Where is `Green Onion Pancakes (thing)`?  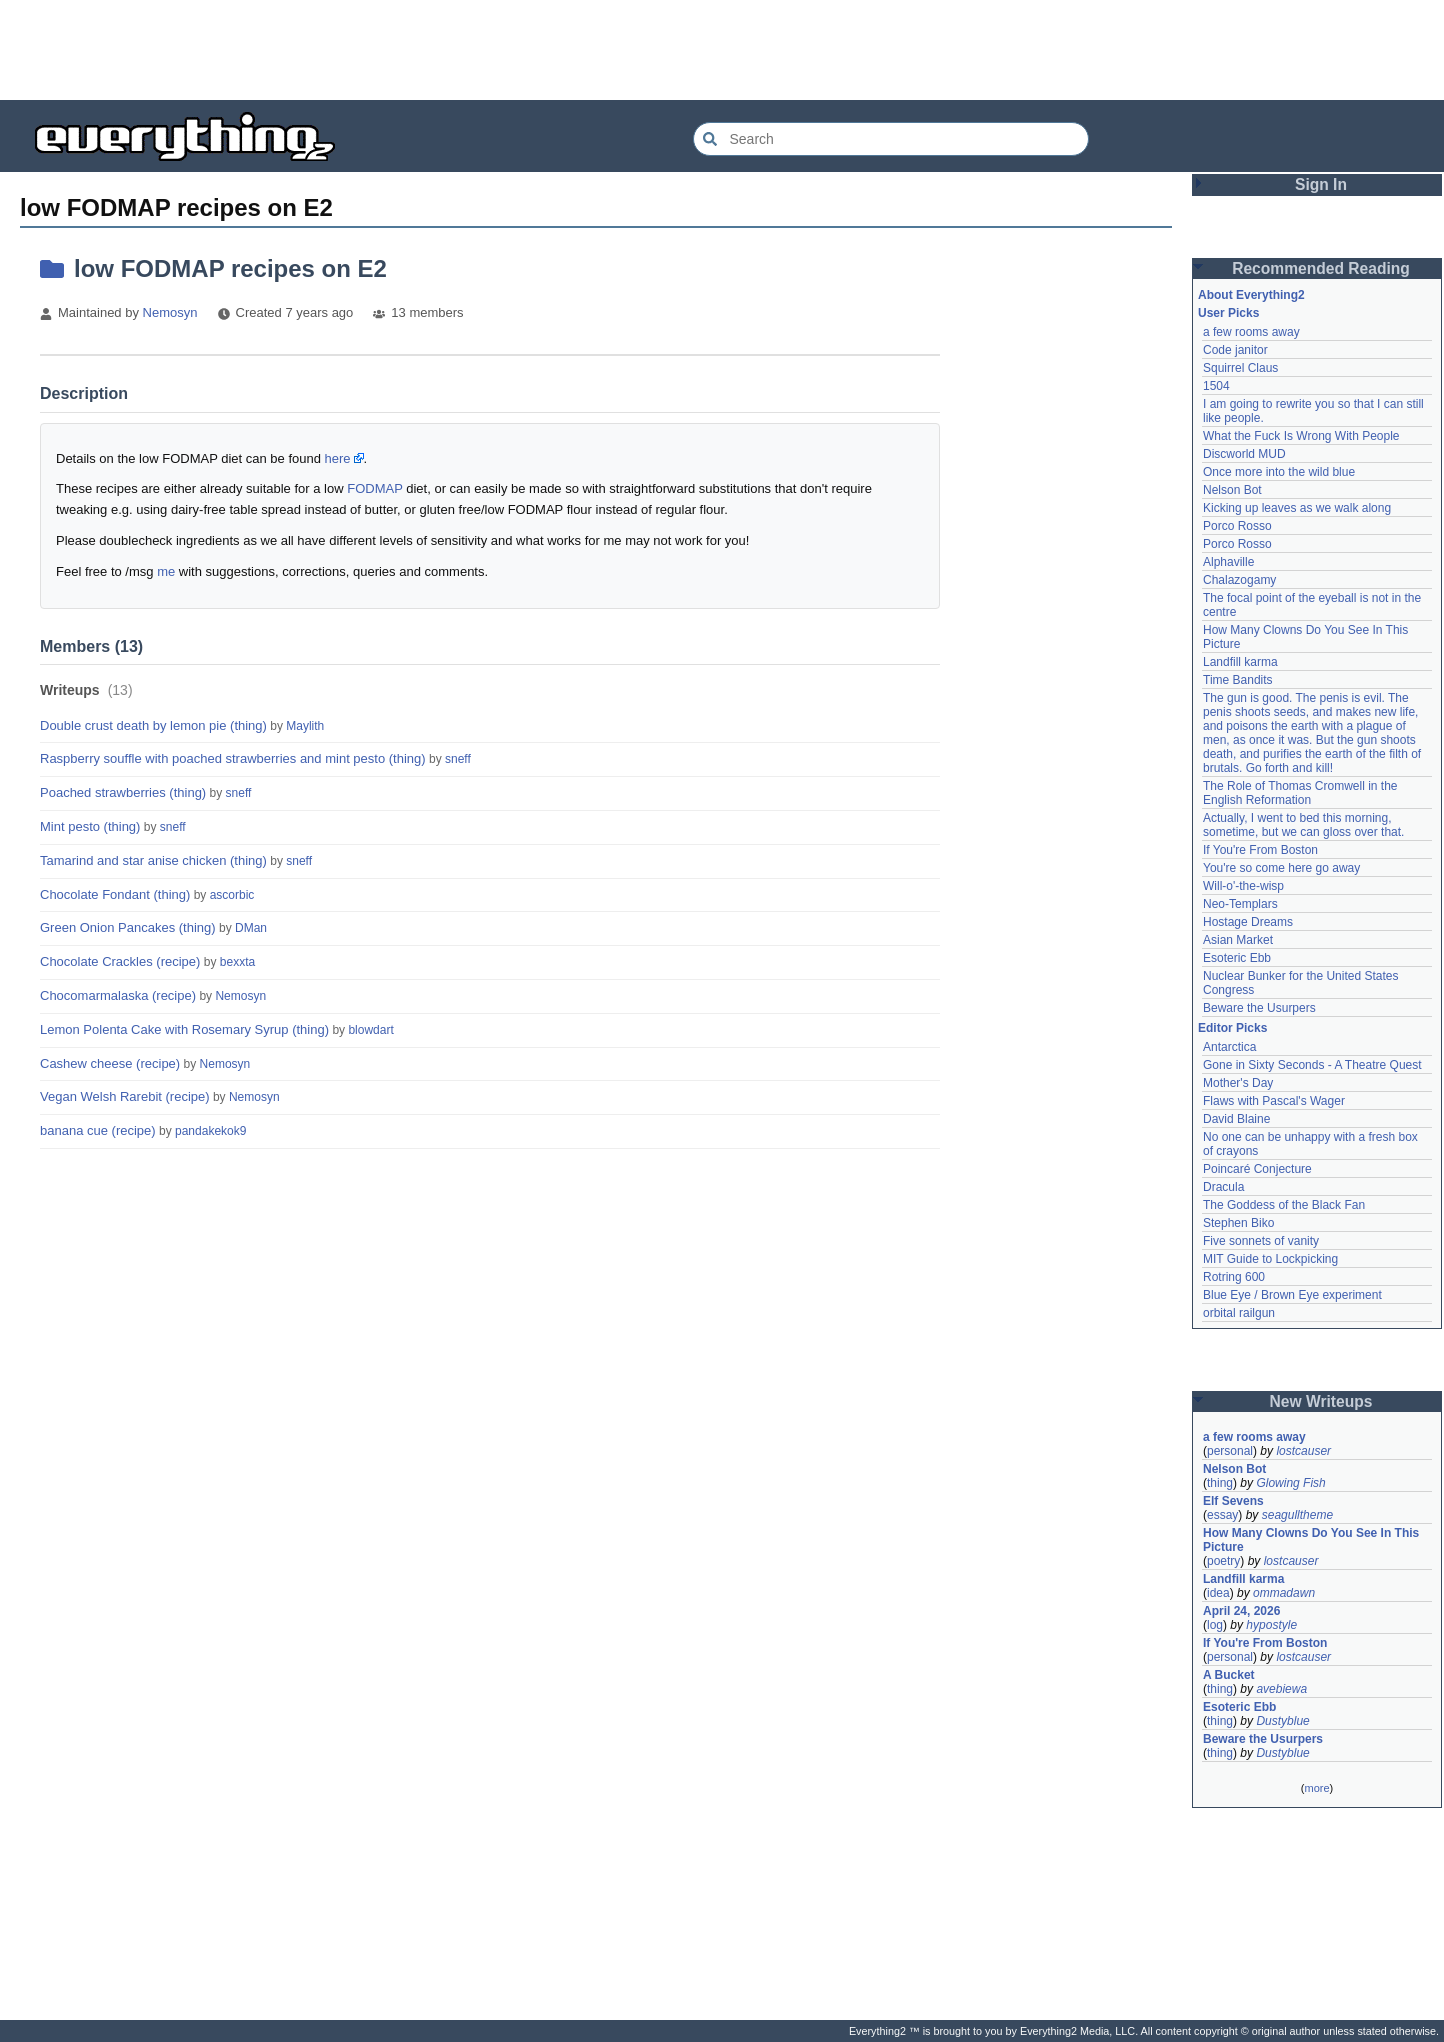
Green Onion Pancakes (thing) is located at coordinates (128, 927).